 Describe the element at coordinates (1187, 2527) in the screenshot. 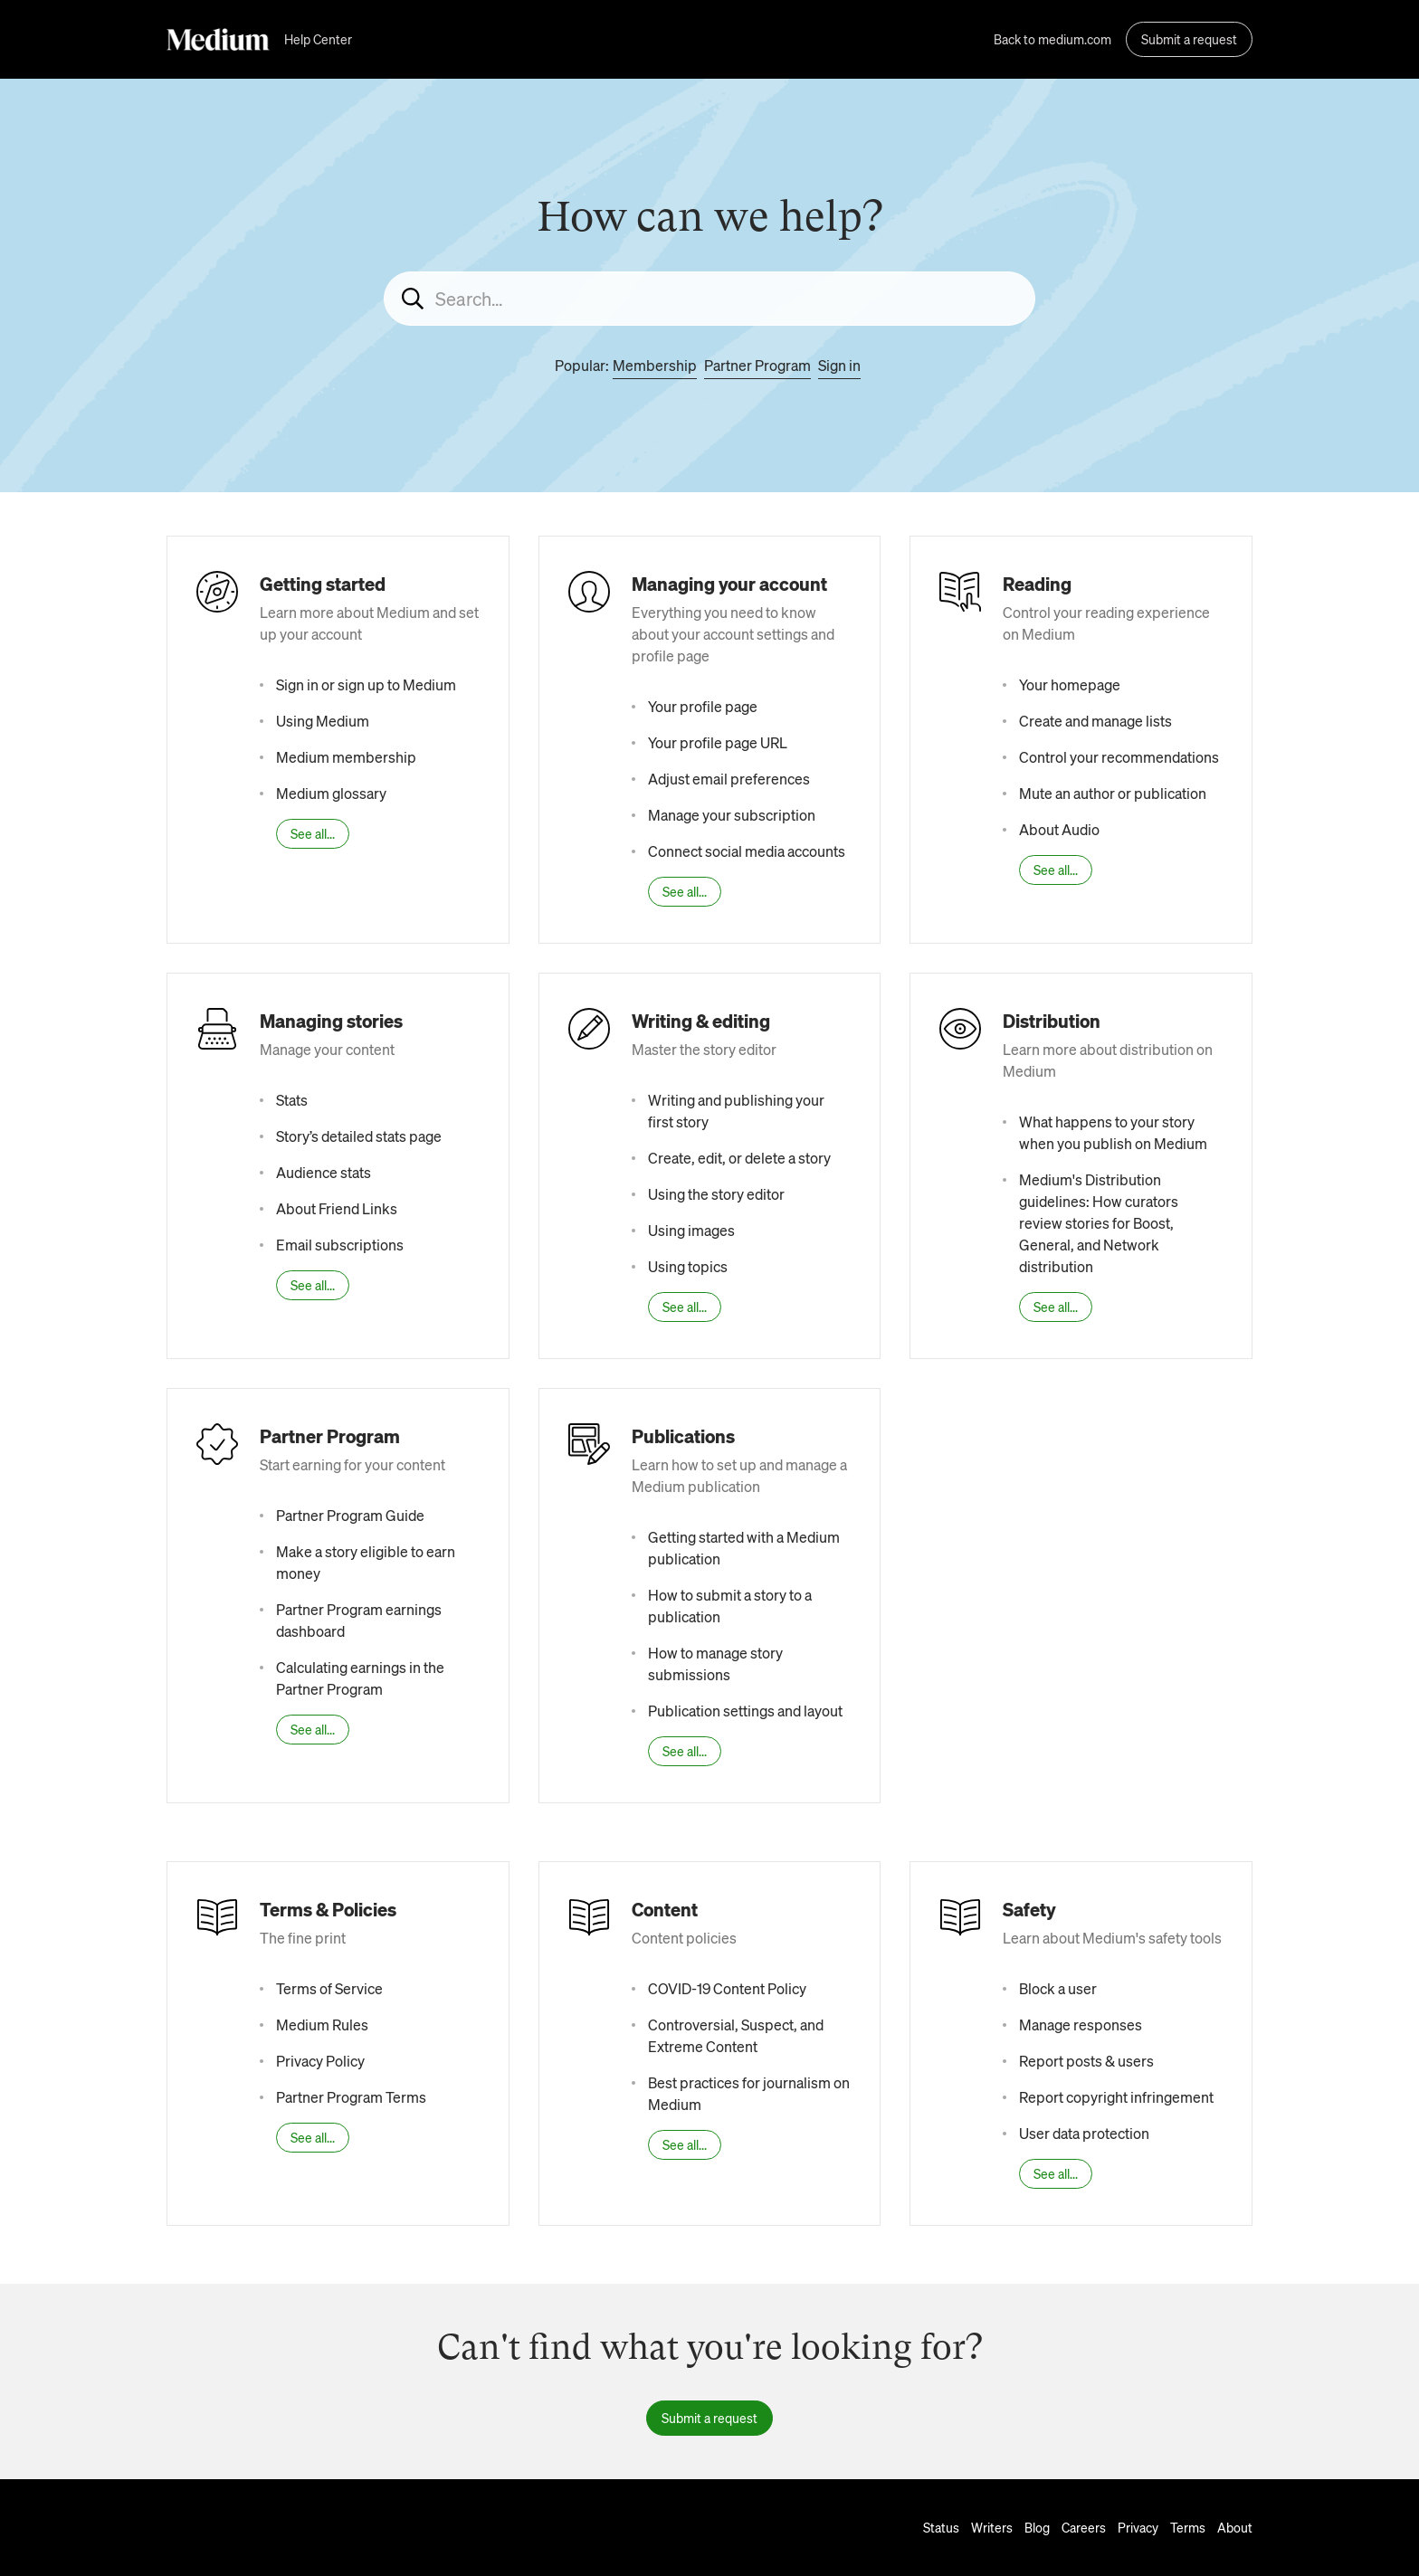

I see `Terms` at that location.